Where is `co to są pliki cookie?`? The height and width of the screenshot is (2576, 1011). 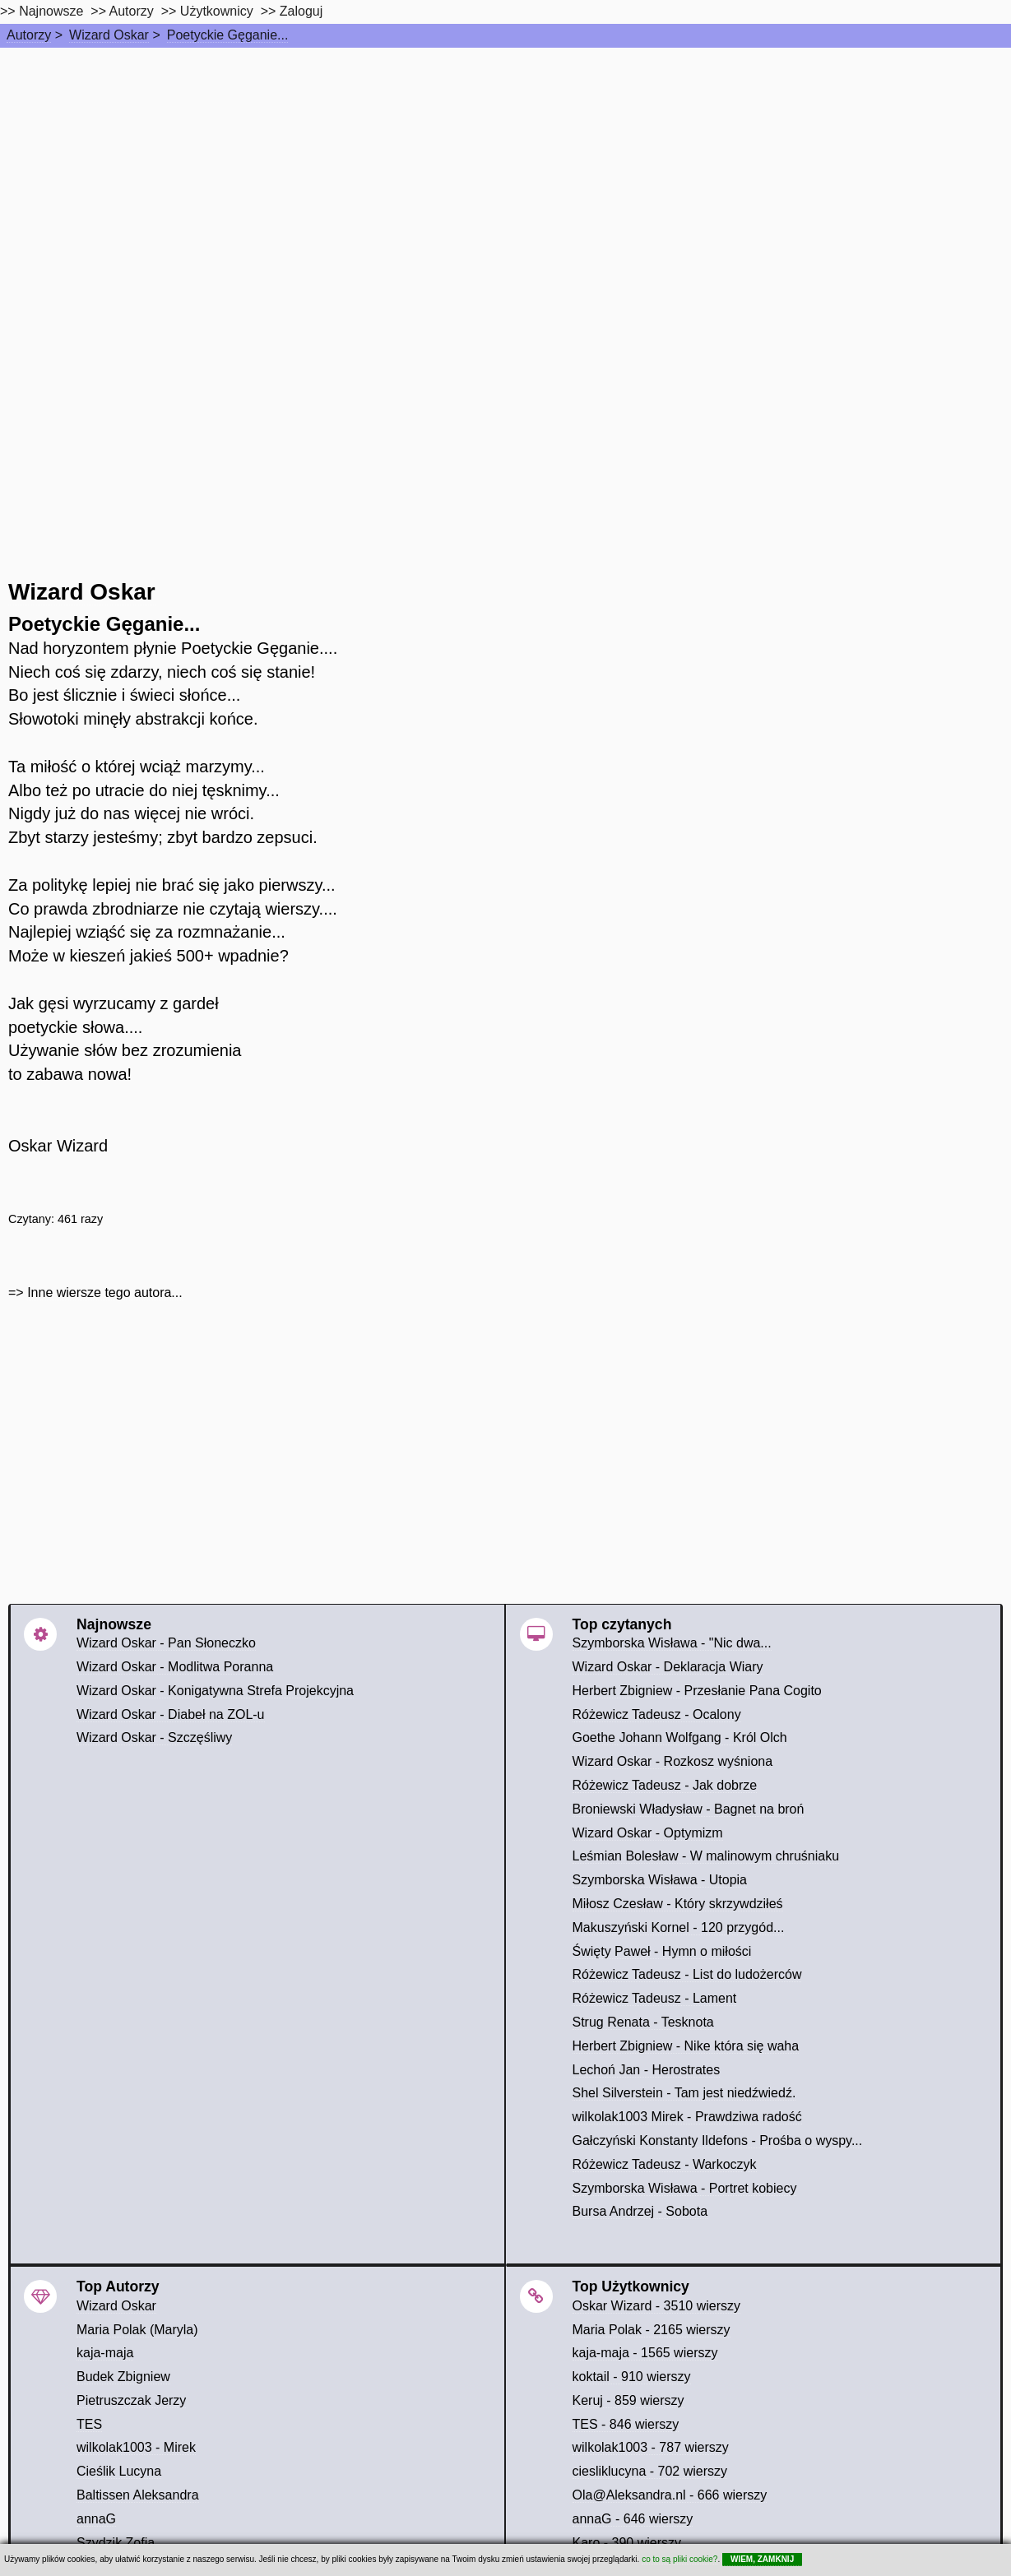
co to są pliki cookie? is located at coordinates (679, 2559).